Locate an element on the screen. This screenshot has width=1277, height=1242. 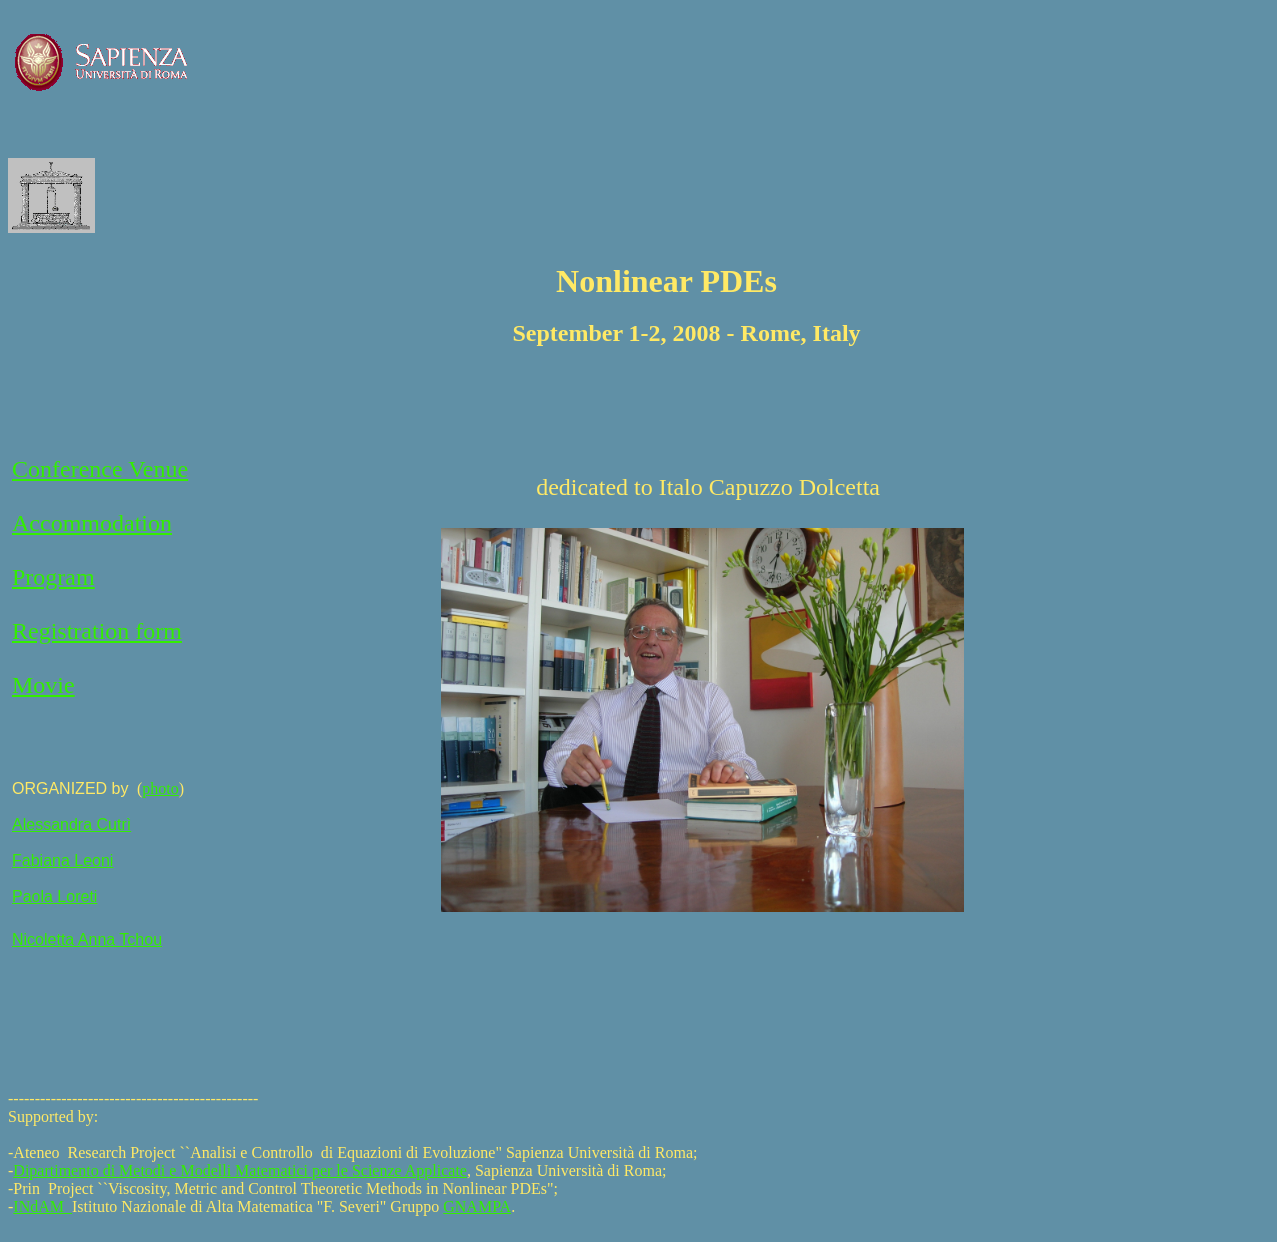
Conference Venue is located at coordinates (100, 469).